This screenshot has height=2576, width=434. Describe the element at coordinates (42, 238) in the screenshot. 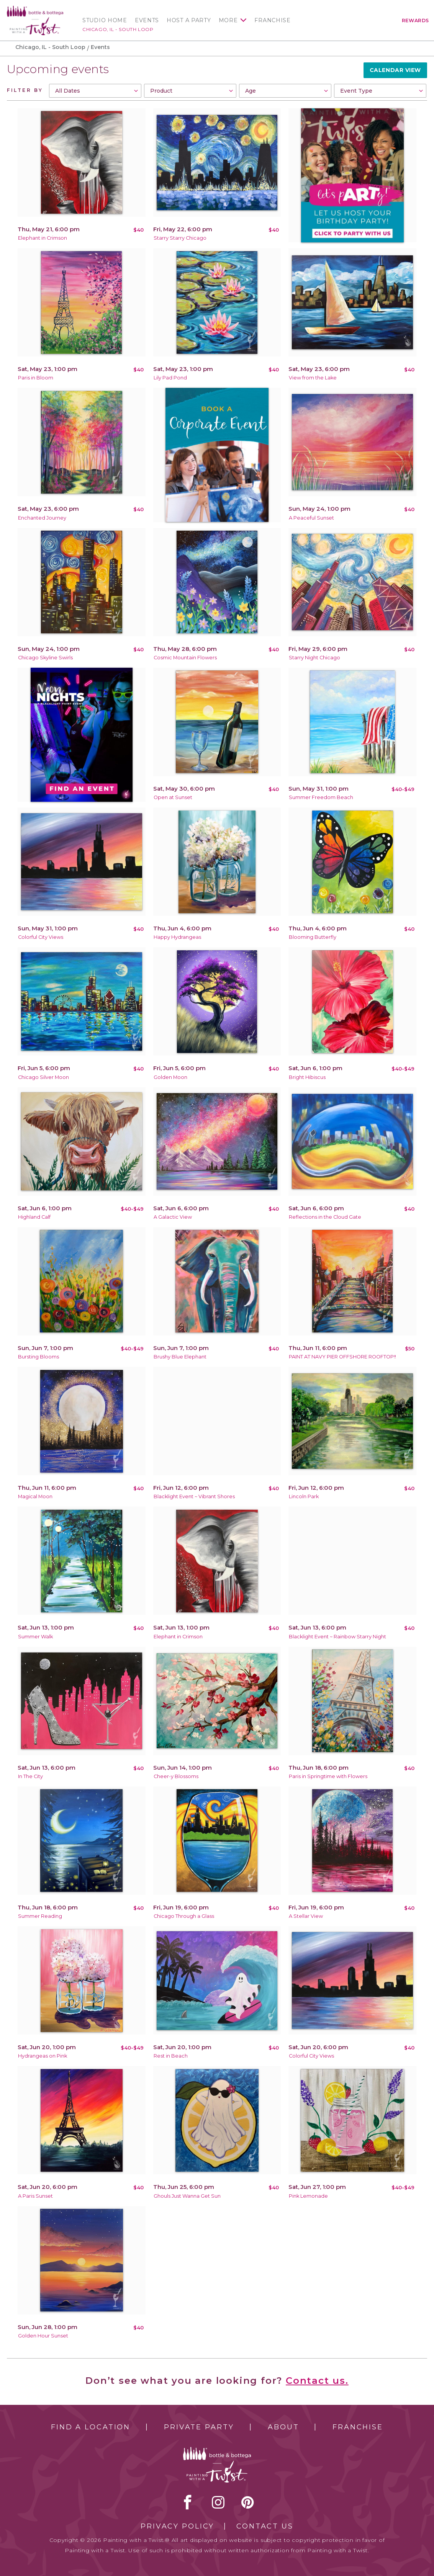

I see `Elephant in Crimson` at that location.